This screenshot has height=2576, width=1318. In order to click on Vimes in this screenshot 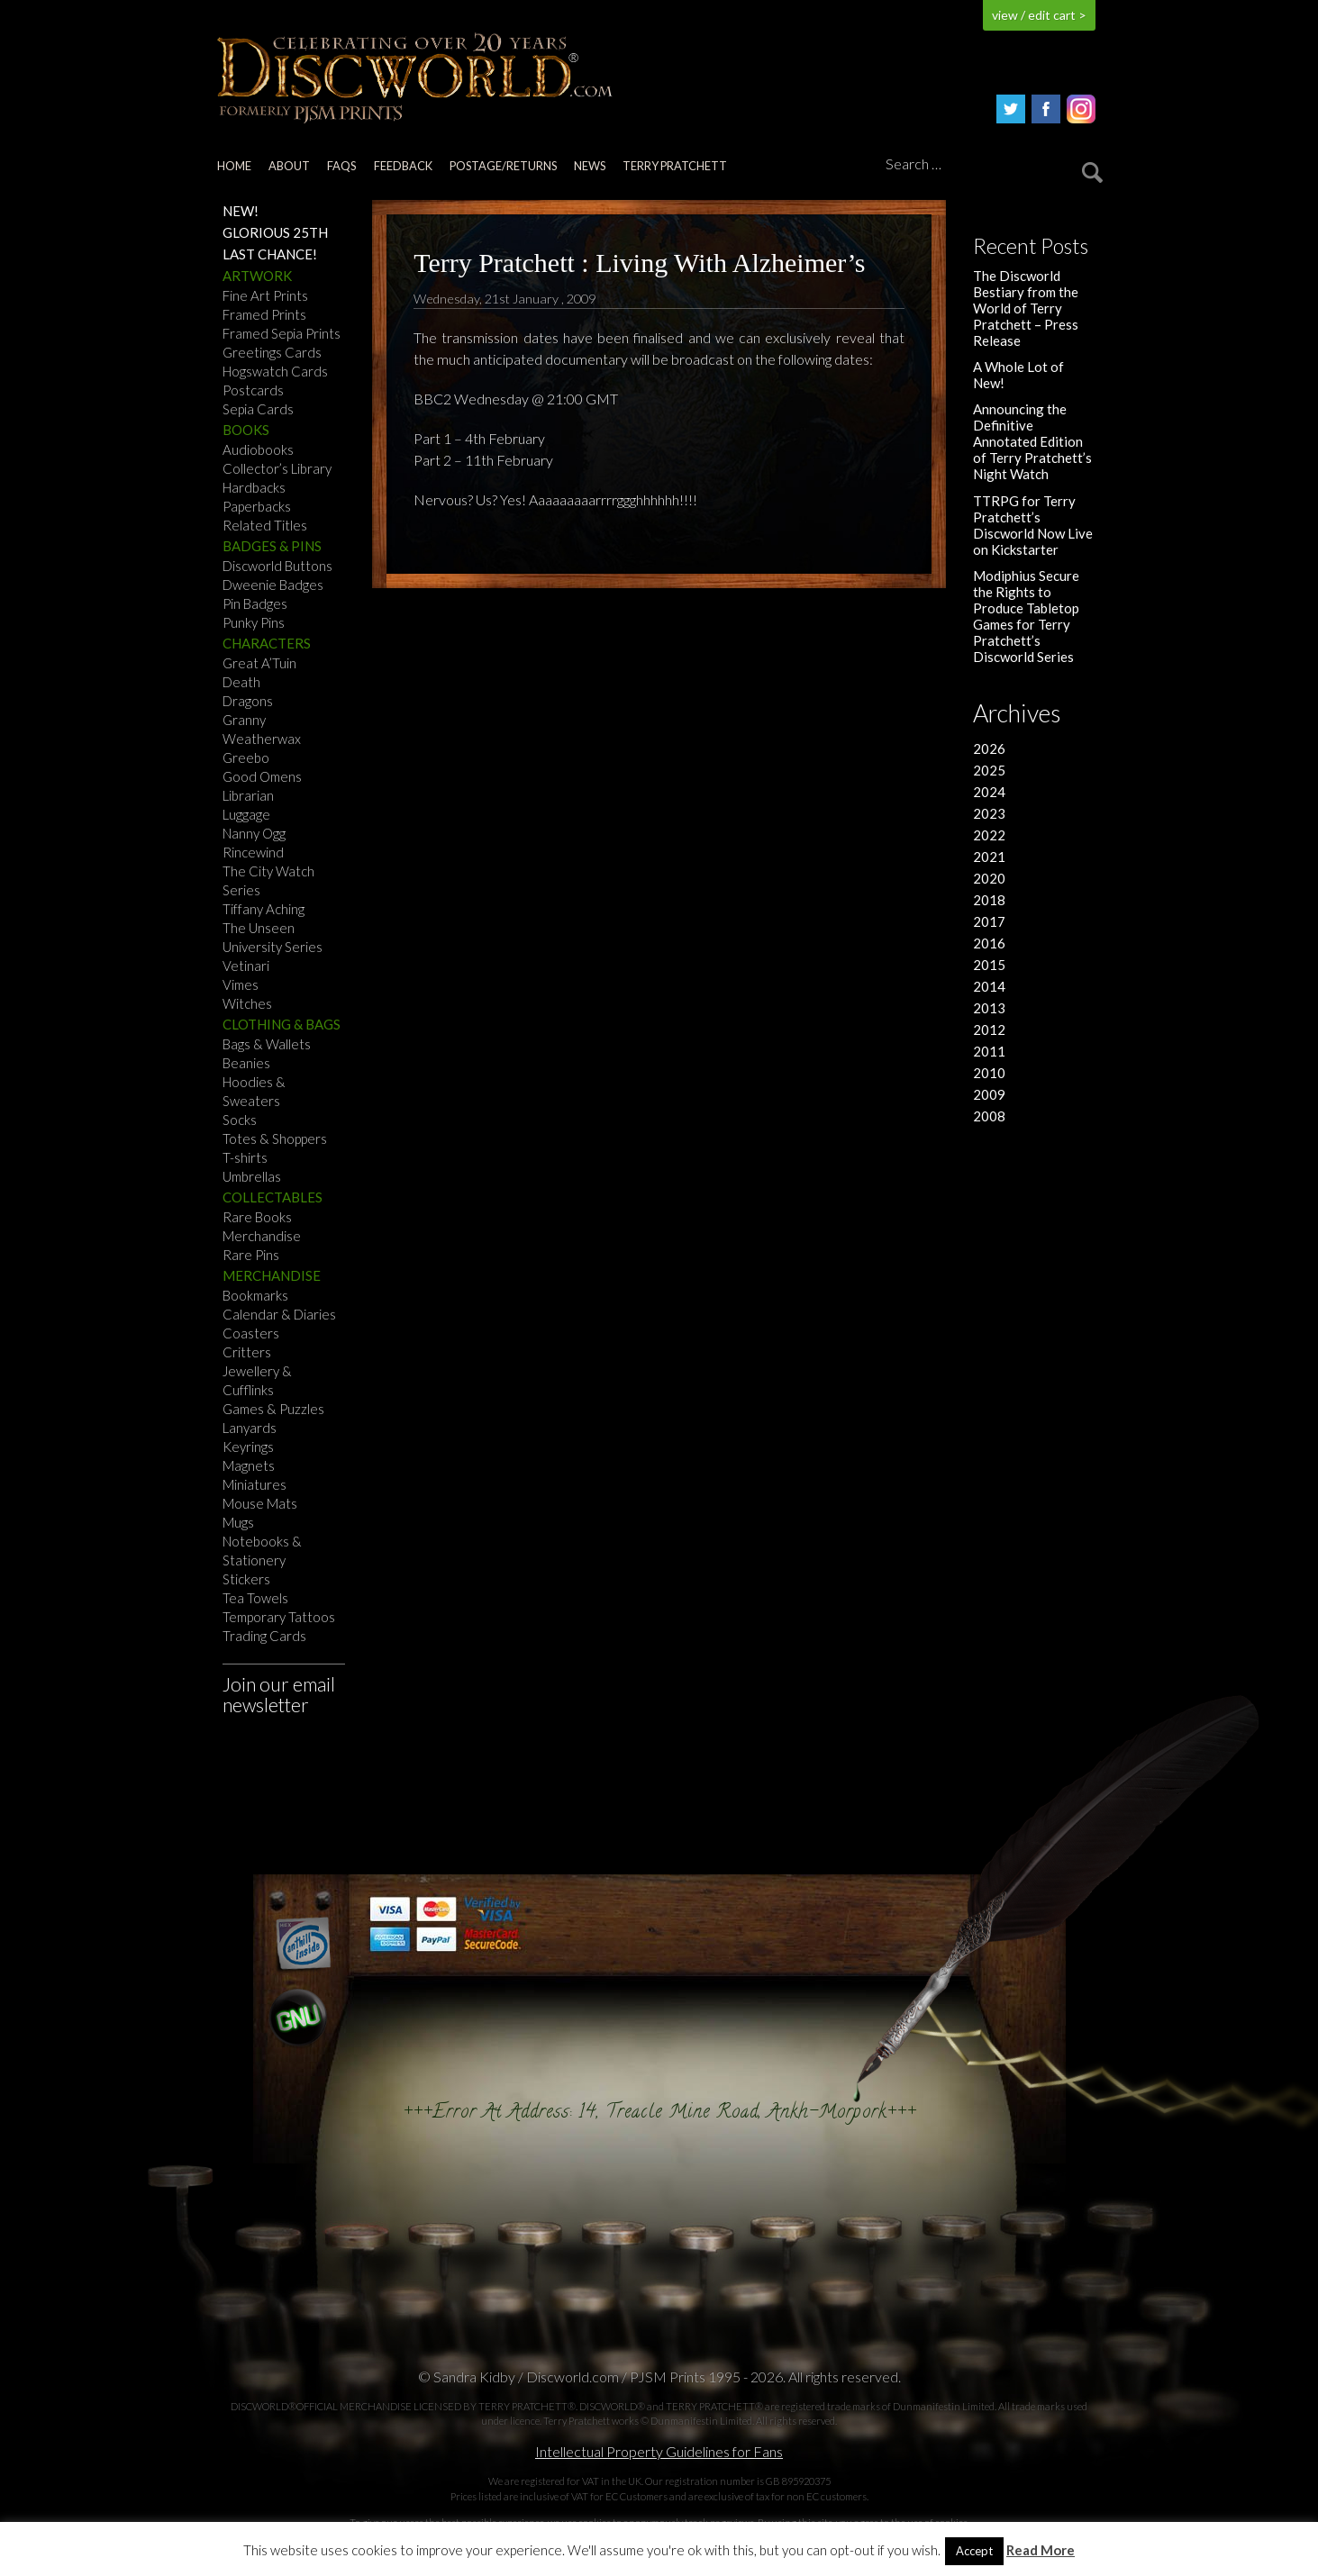, I will do `click(241, 984)`.